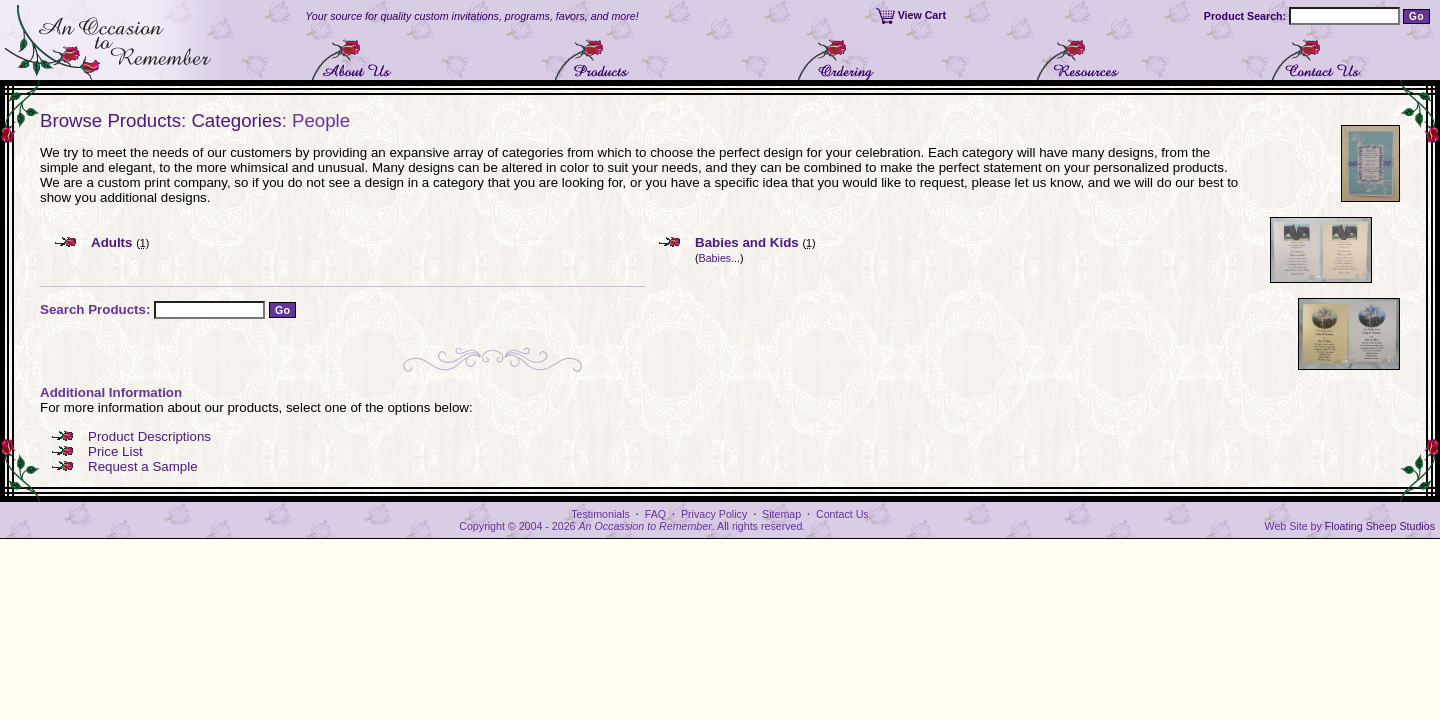 The height and width of the screenshot is (720, 1440). Describe the element at coordinates (110, 120) in the screenshot. I see `Browse Products` at that location.